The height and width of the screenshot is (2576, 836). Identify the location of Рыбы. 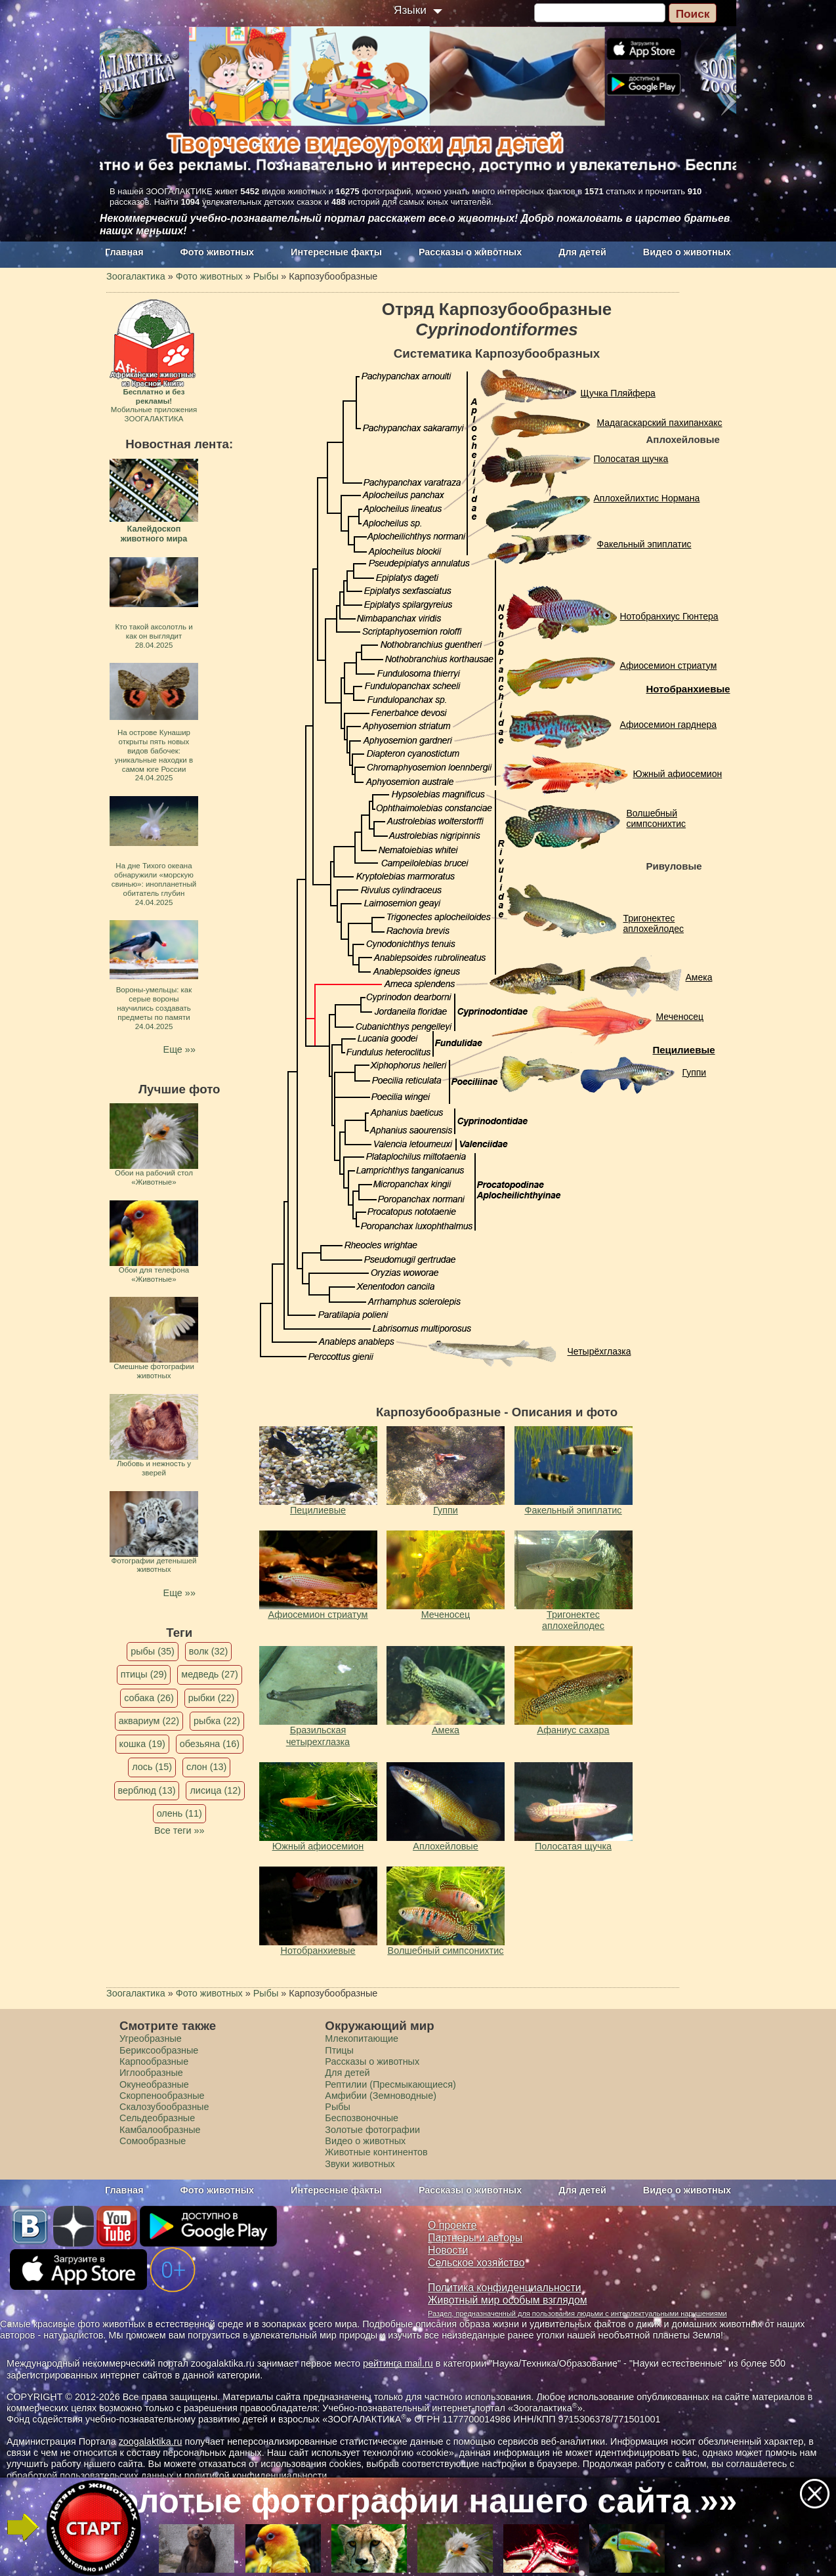
(337, 2106).